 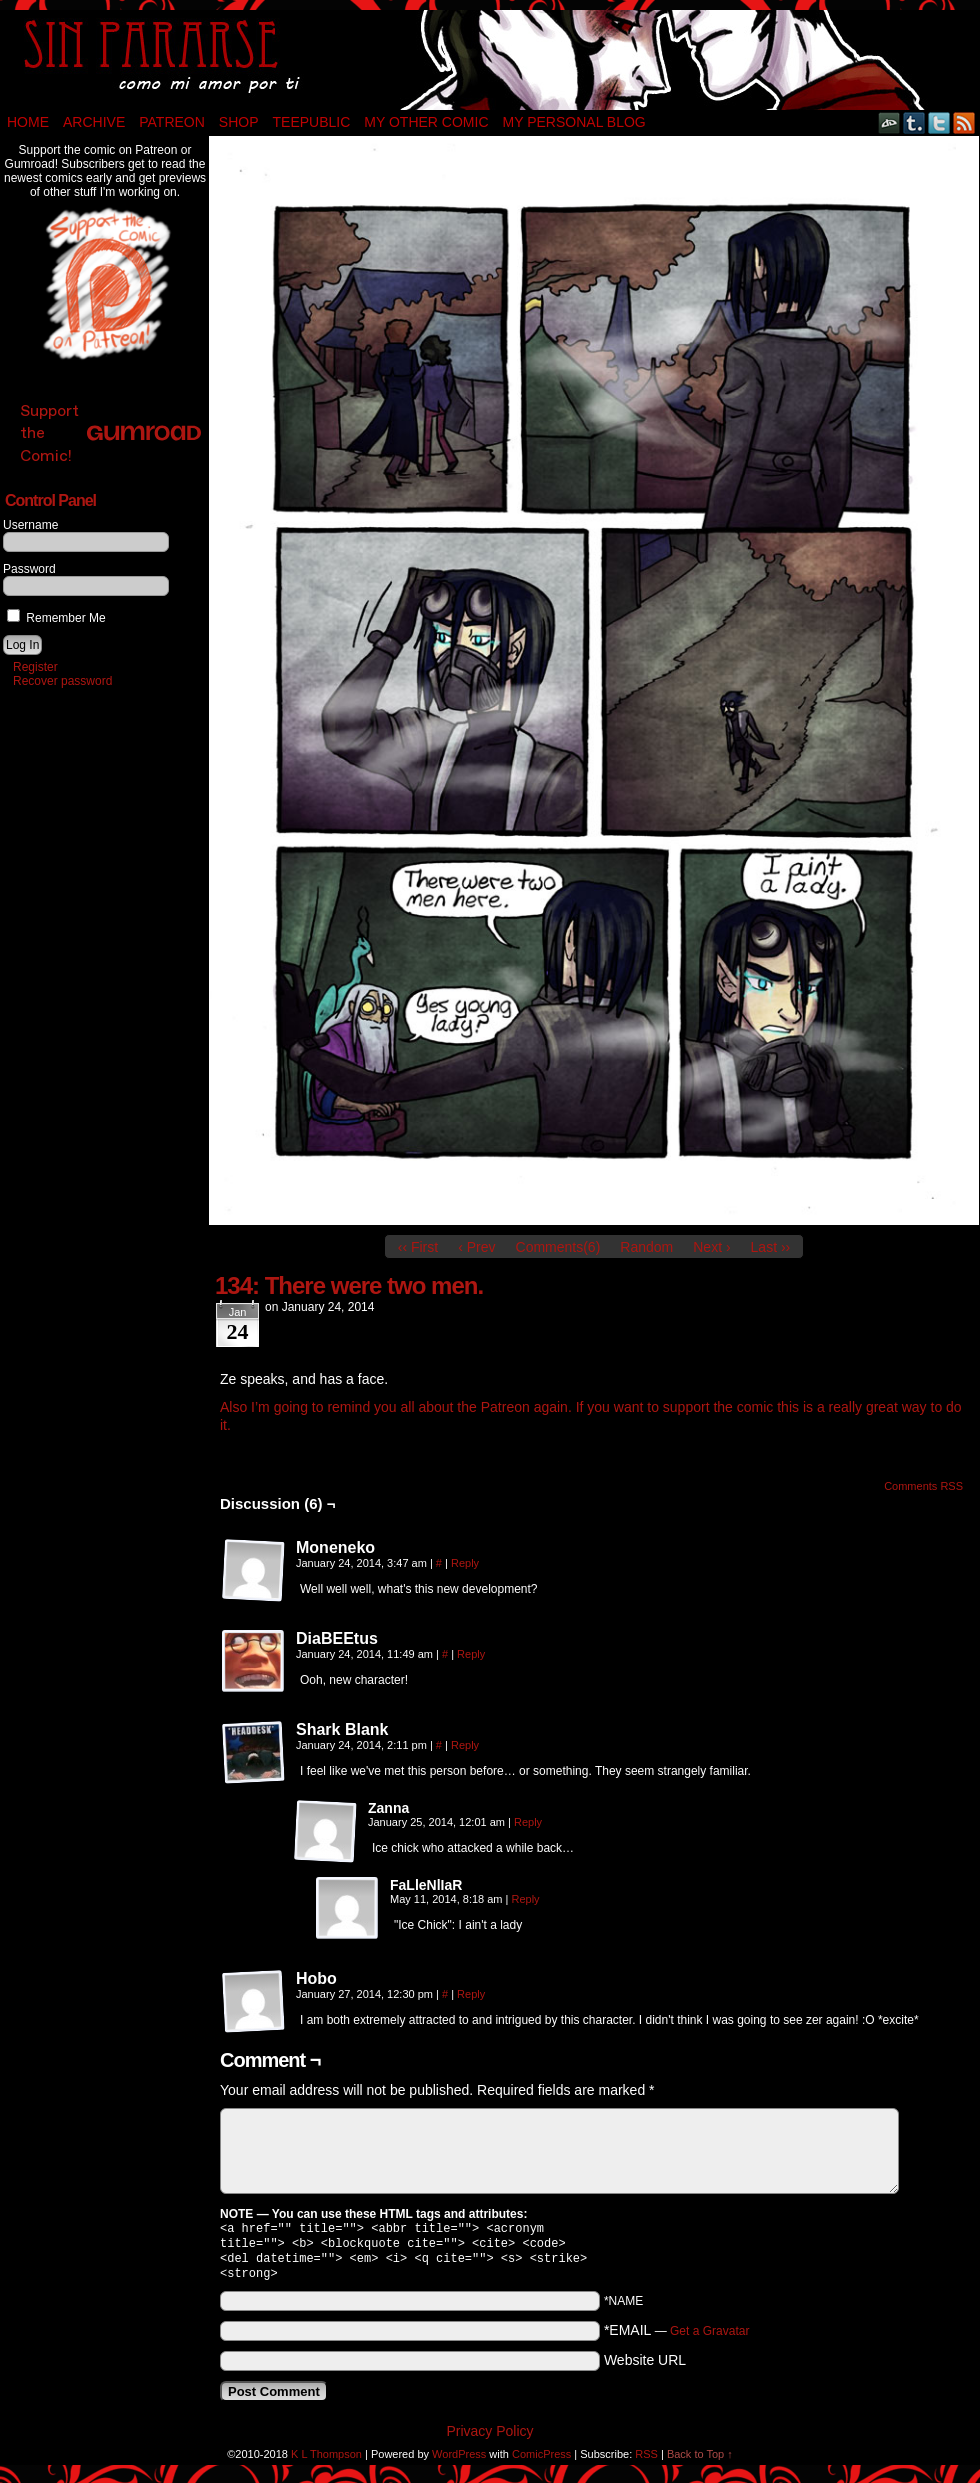 I want to click on Sin Pararse, so click(x=490, y=60).